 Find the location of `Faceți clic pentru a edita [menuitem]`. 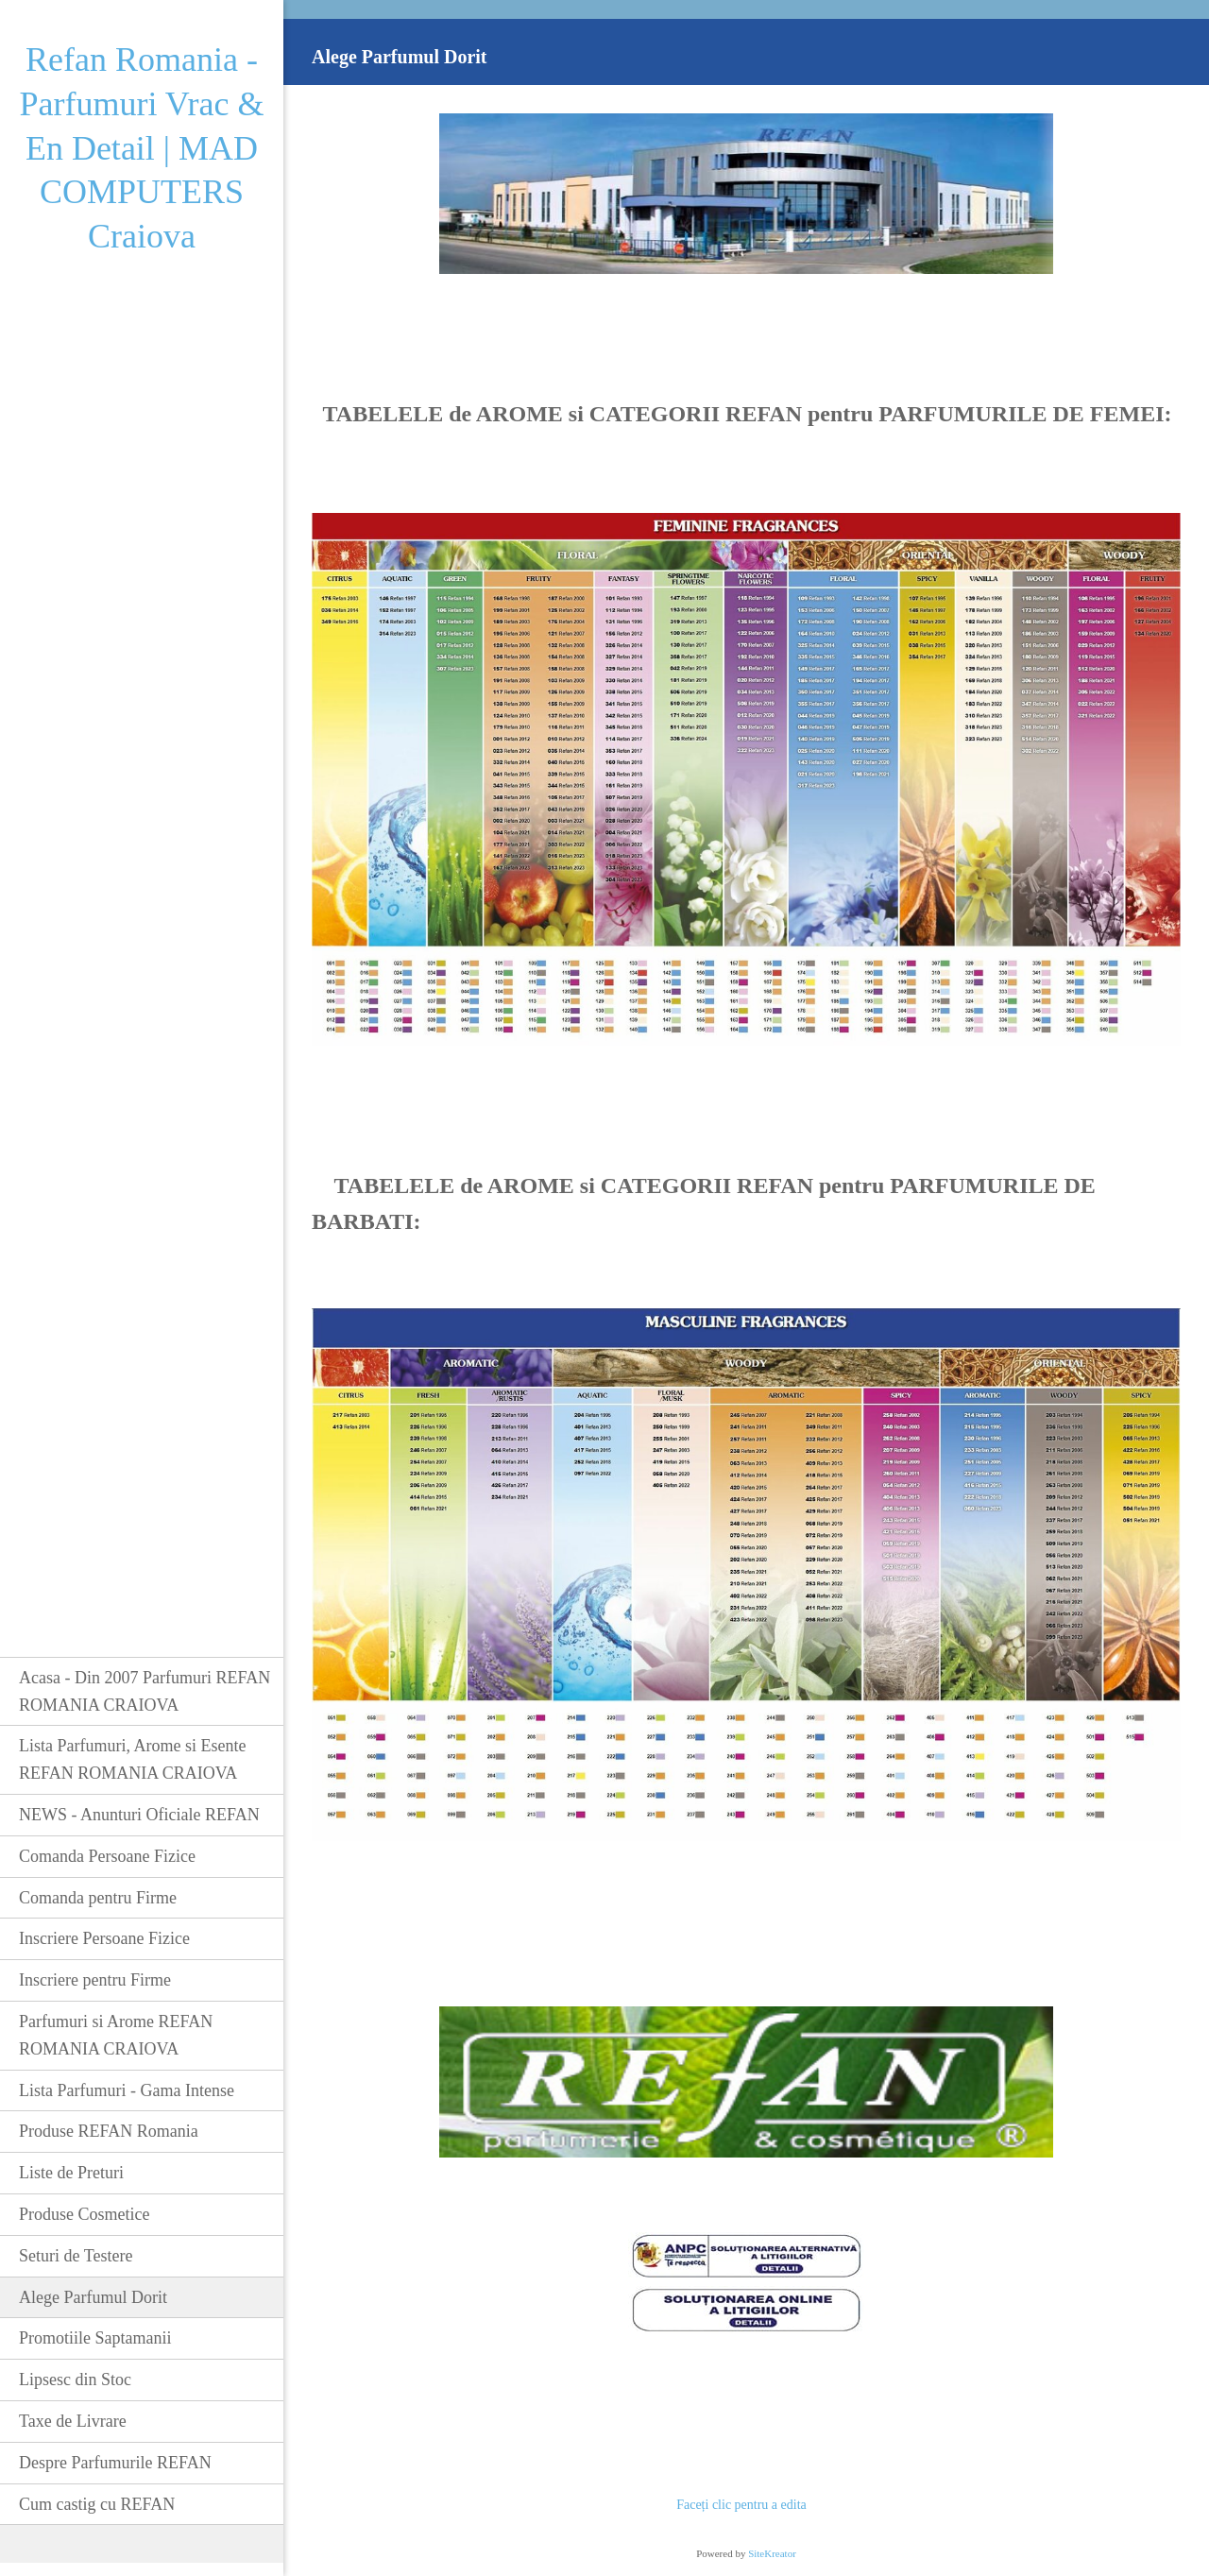

Faceți clic pentru a edita [menuitem] is located at coordinates (741, 2505).